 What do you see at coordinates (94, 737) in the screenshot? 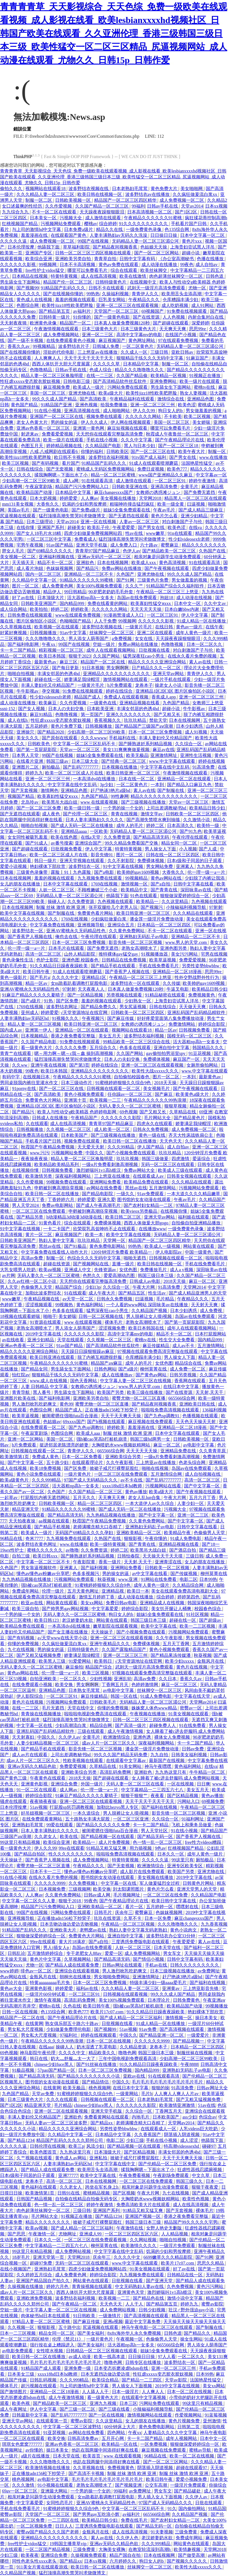
I see `久久久wwww` at bounding box center [94, 737].